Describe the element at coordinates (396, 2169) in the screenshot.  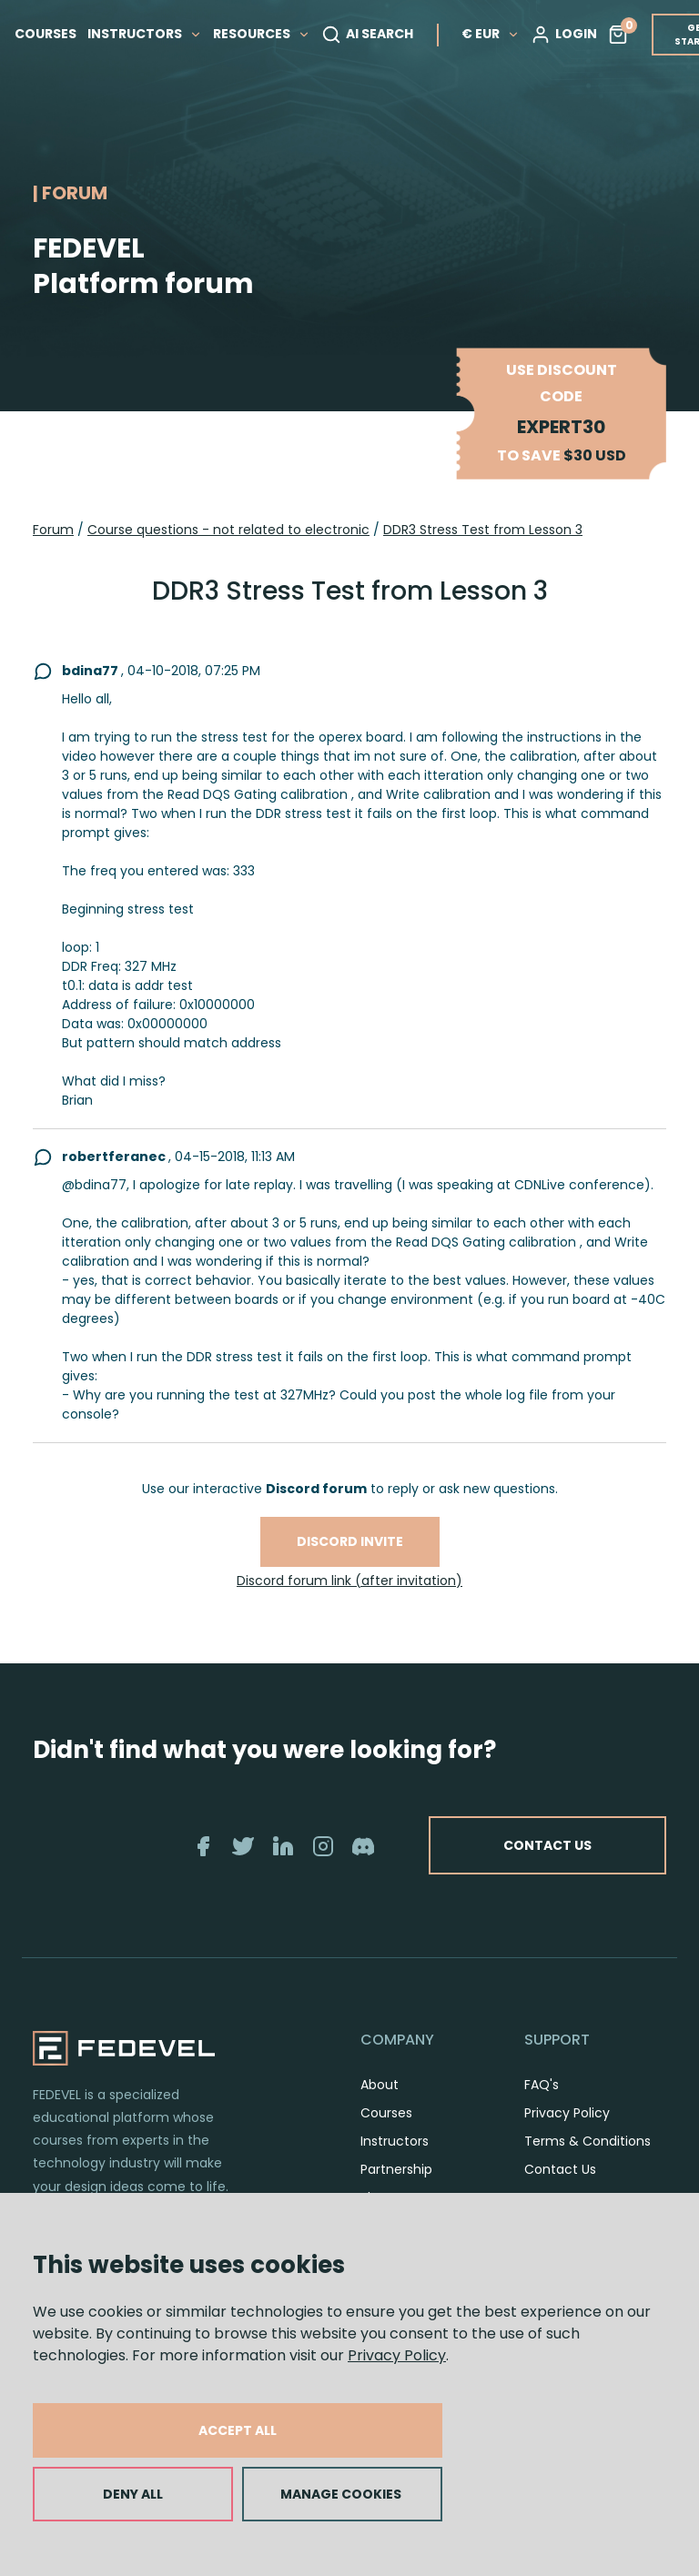
I see `Partnership` at that location.